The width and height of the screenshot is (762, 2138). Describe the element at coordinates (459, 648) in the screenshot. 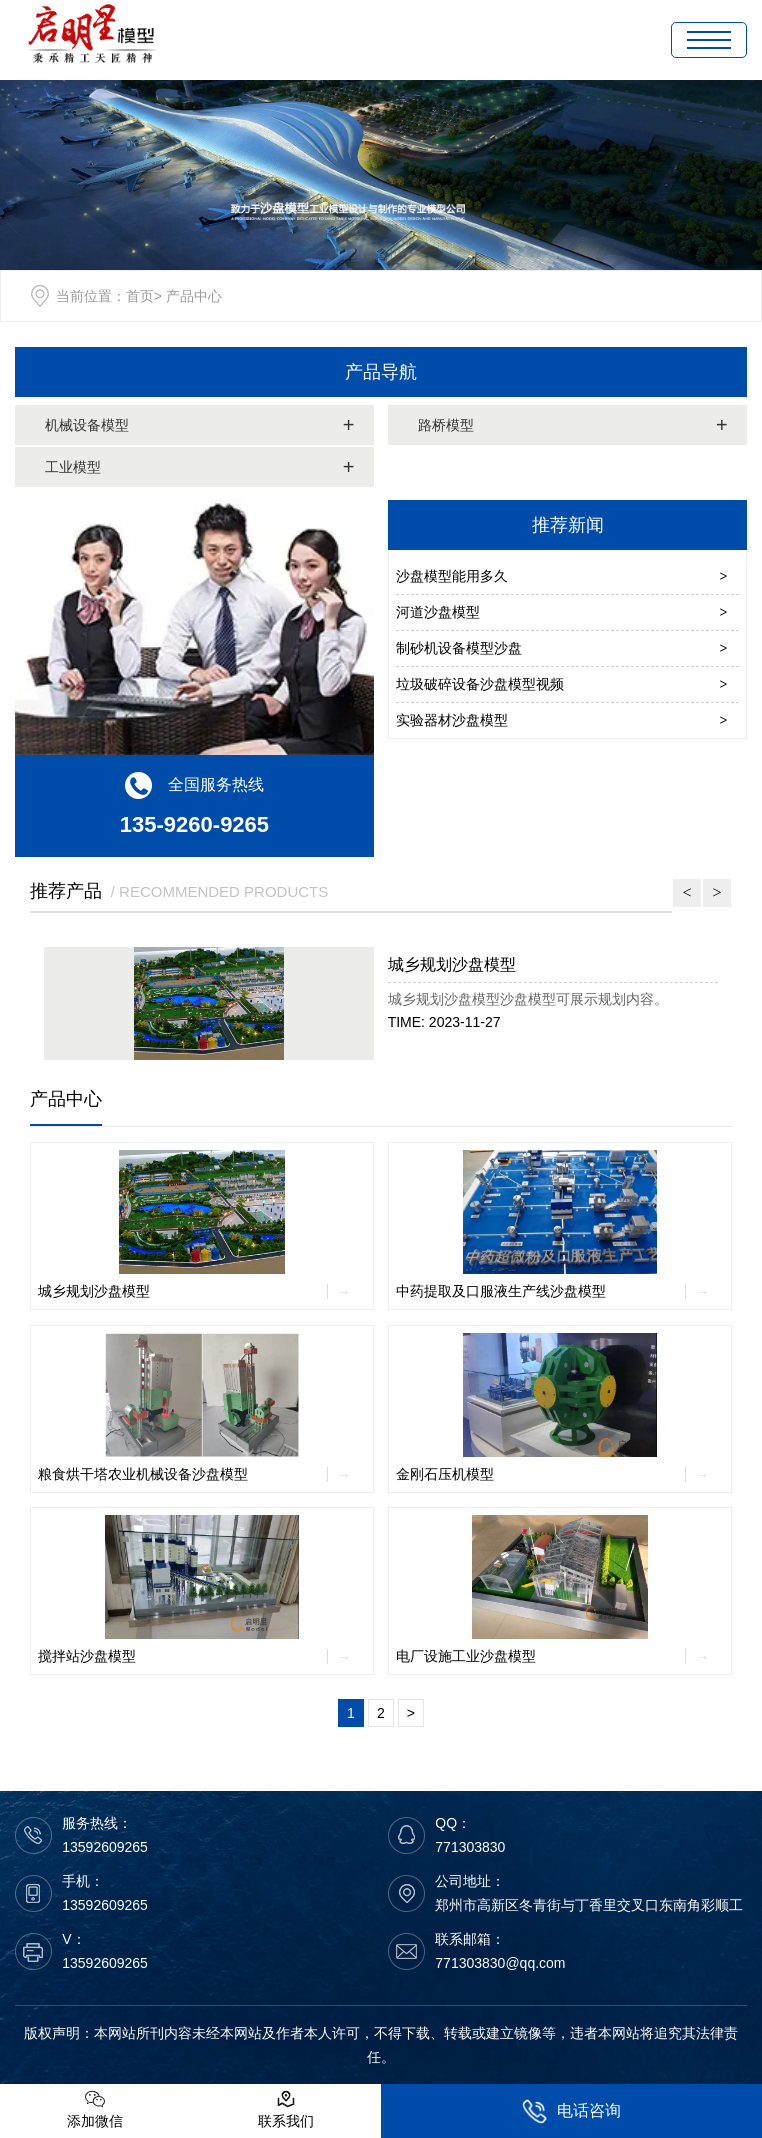

I see `制砂机设备模型沙盘` at that location.